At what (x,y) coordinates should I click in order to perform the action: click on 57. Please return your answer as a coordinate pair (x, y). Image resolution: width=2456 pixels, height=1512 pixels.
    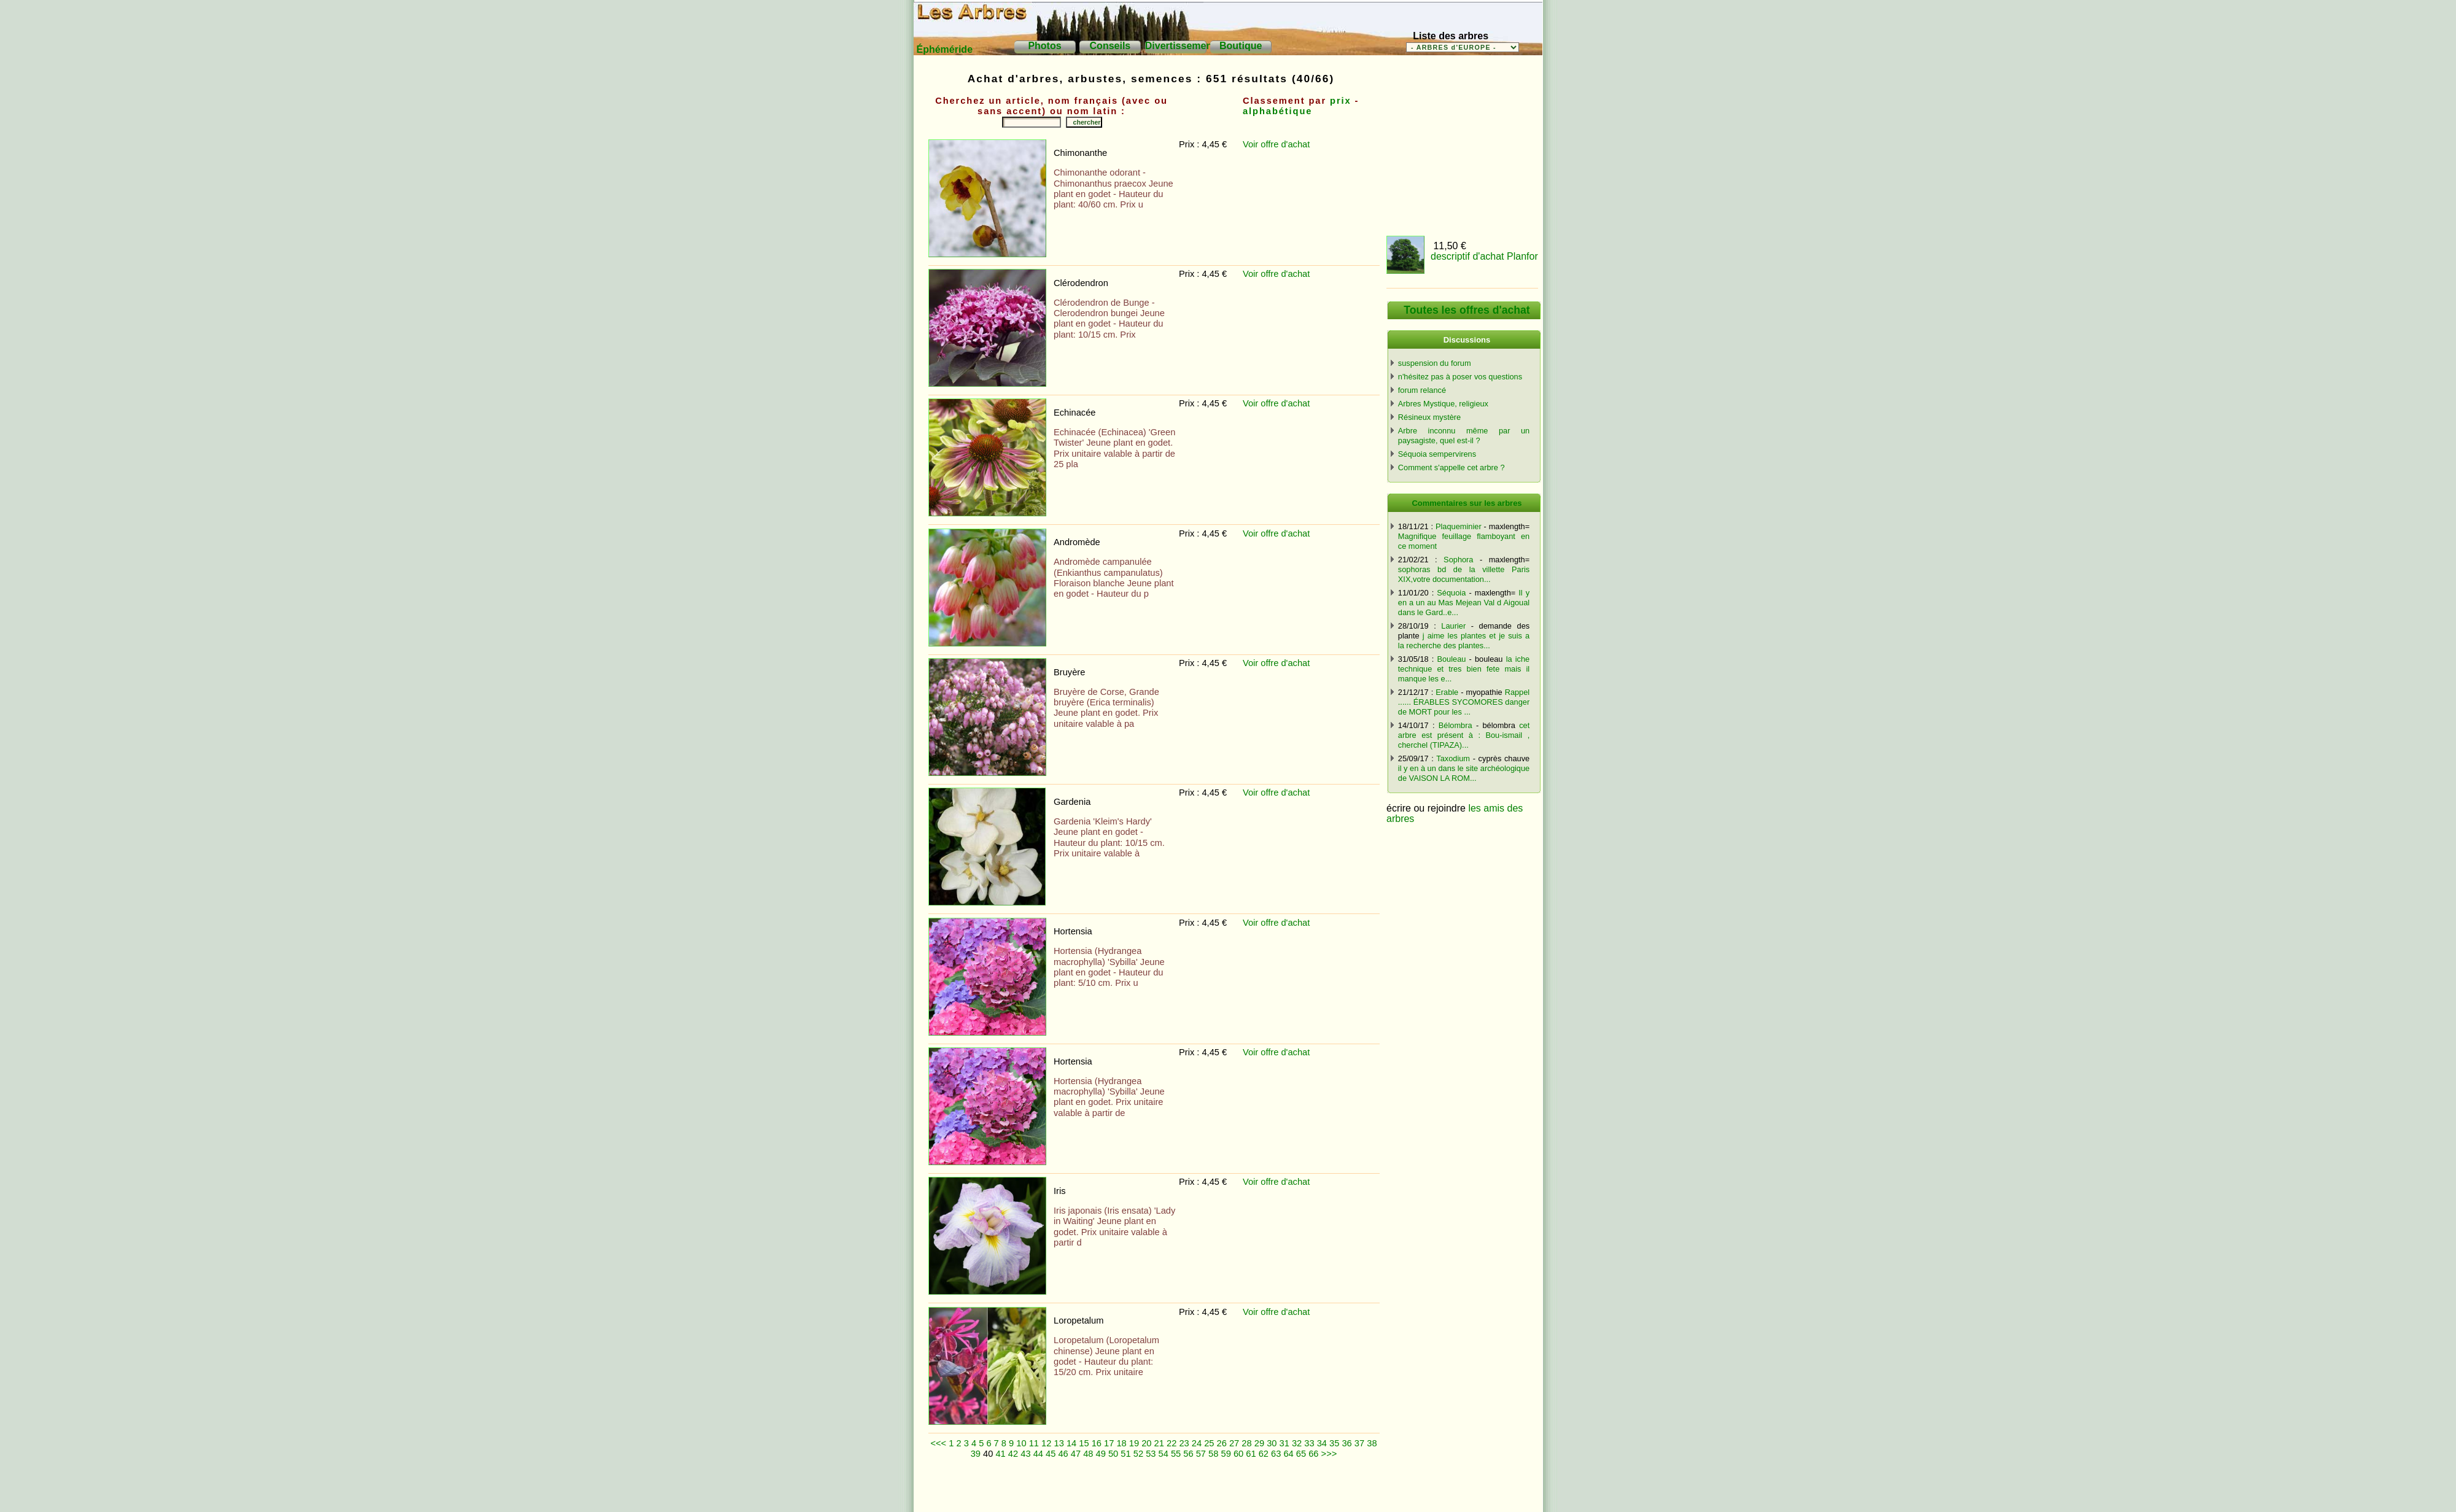
    Looking at the image, I should click on (1201, 1454).